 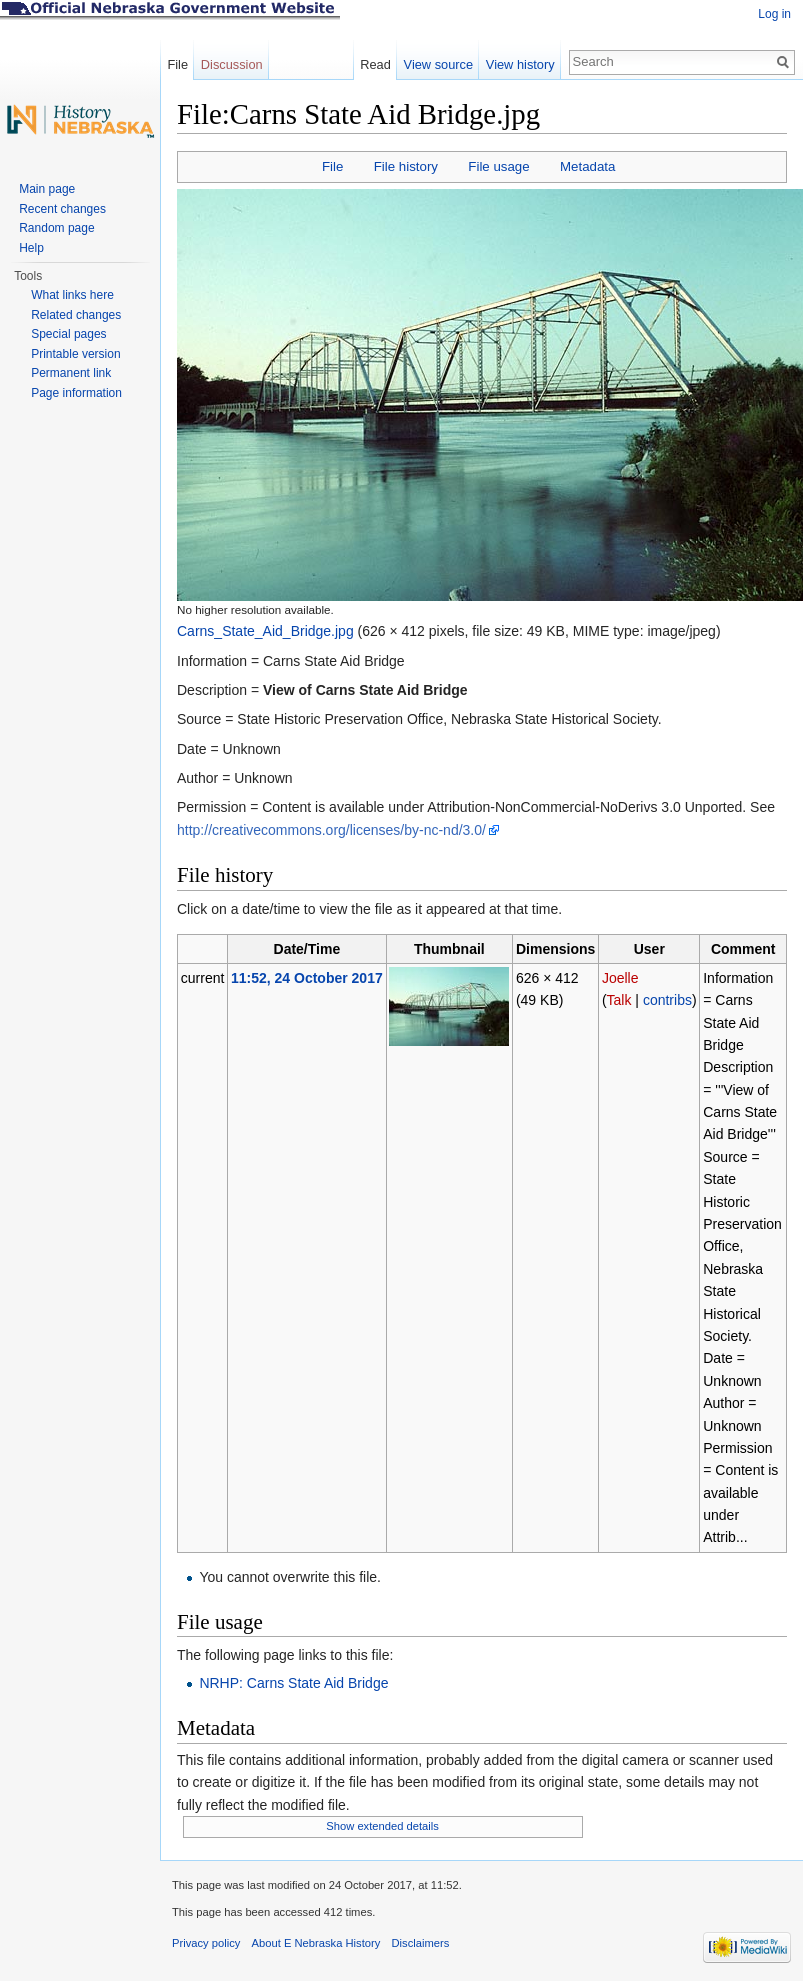 I want to click on contribs, so click(x=667, y=1000).